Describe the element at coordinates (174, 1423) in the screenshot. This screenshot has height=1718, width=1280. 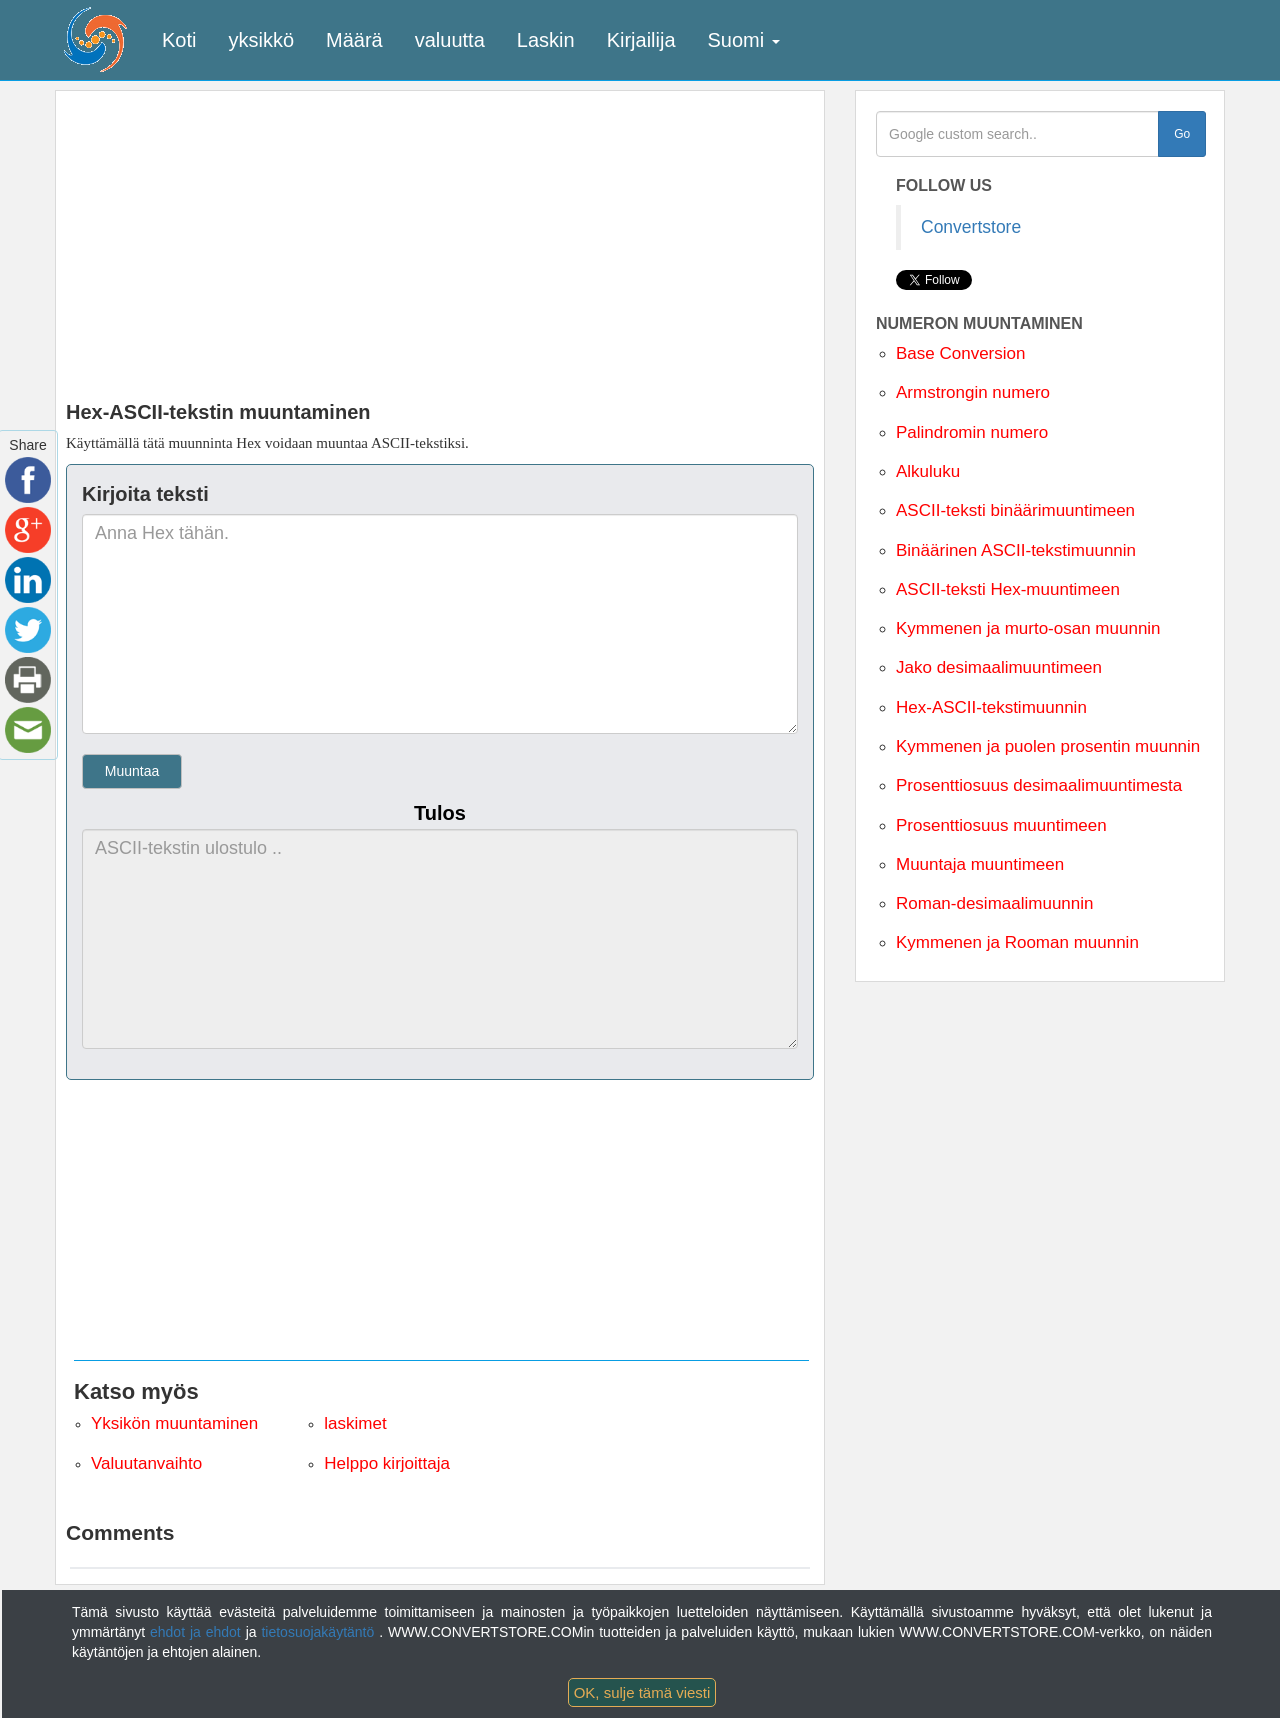
I see `Yksikön muuntaminen` at that location.